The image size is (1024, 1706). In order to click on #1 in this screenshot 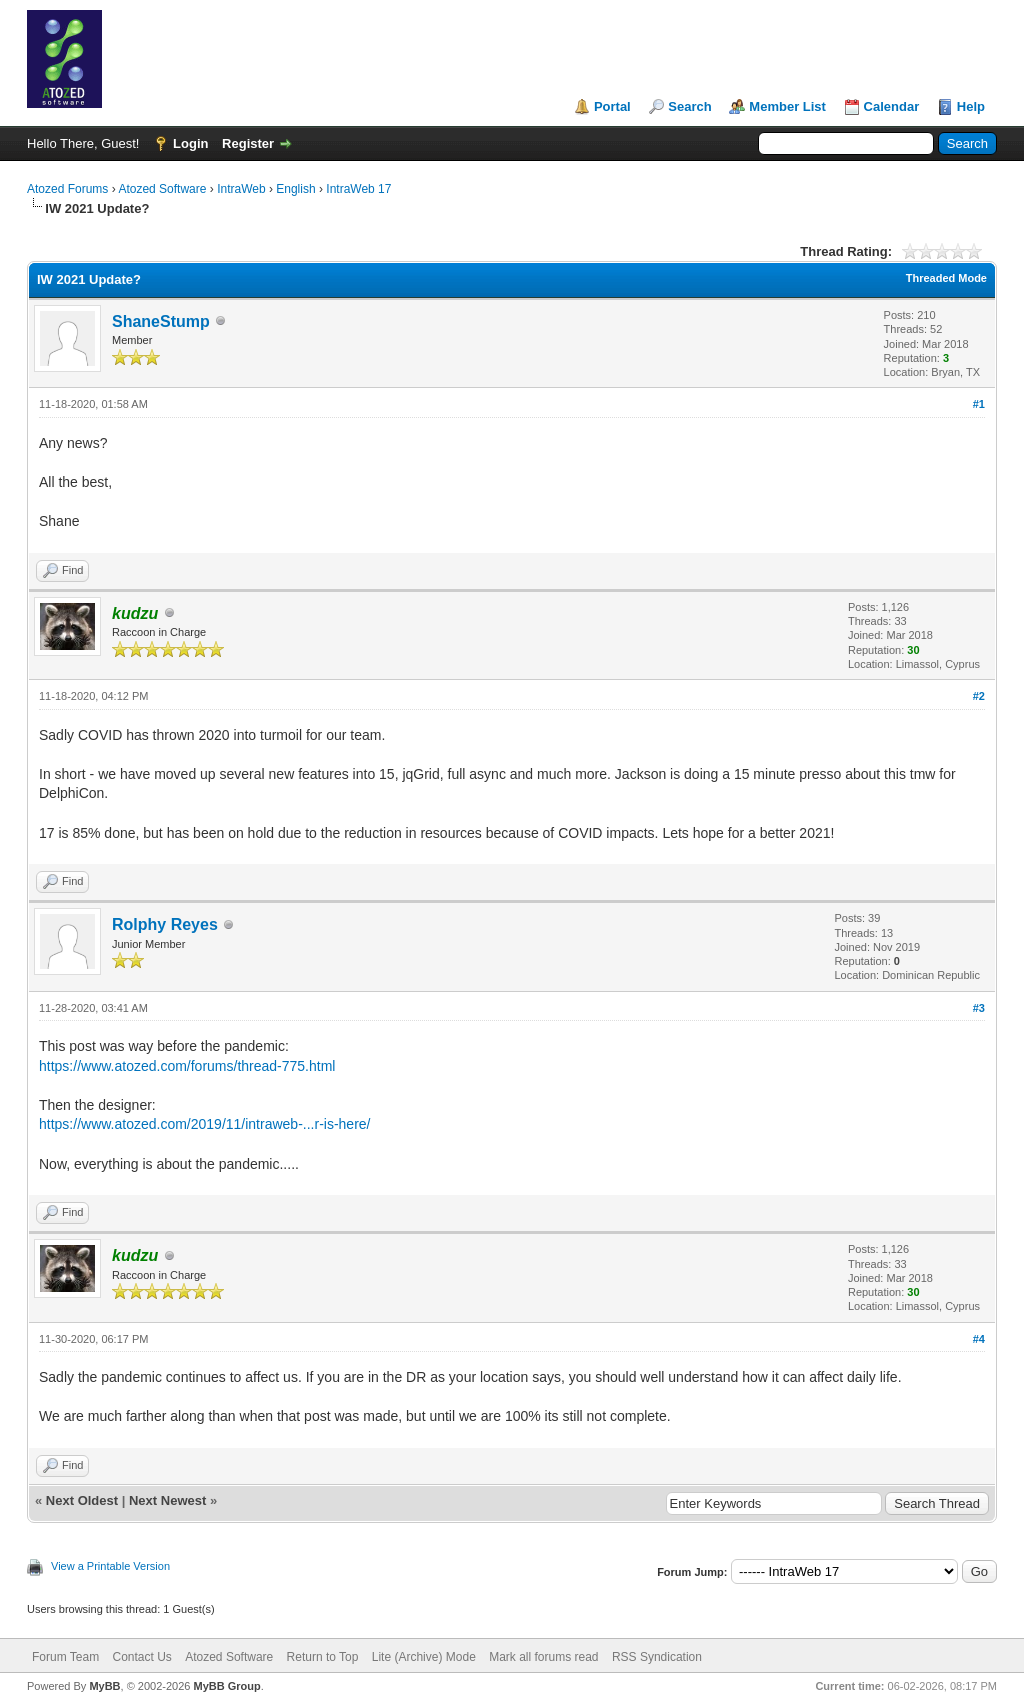, I will do `click(979, 404)`.